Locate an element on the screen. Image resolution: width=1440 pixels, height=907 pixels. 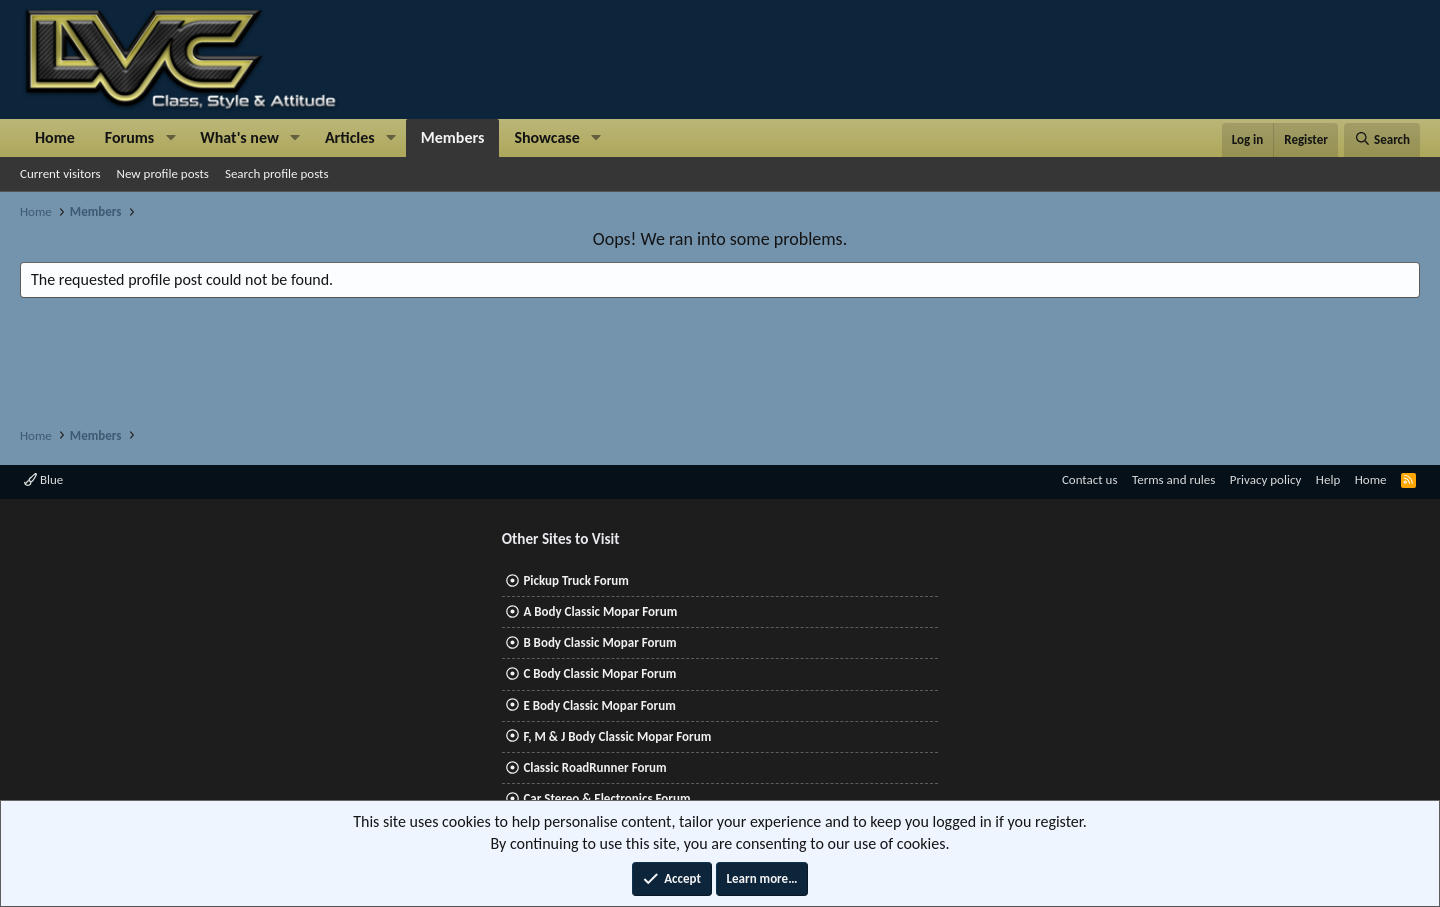
Blue is located at coordinates (43, 479).